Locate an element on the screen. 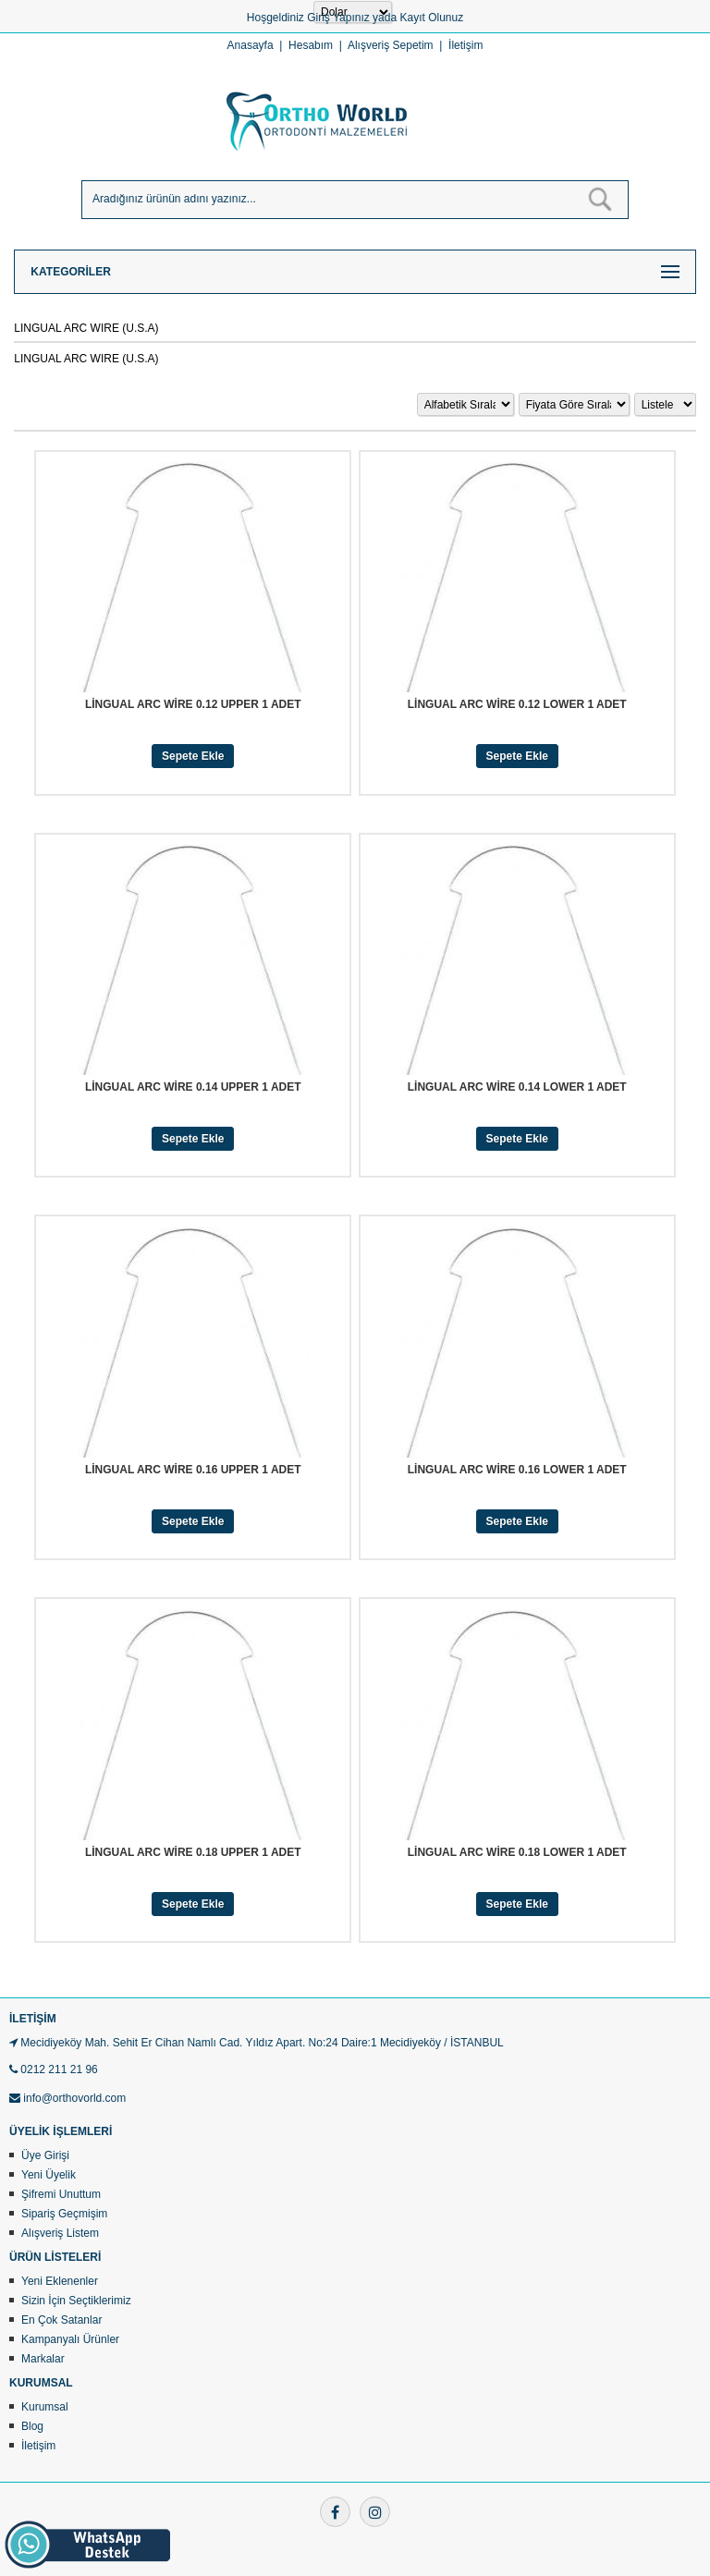 Image resolution: width=710 pixels, height=2576 pixels. LİNGUAL ARC WİRE 0.12 UPPER 1 ADET is located at coordinates (193, 704).